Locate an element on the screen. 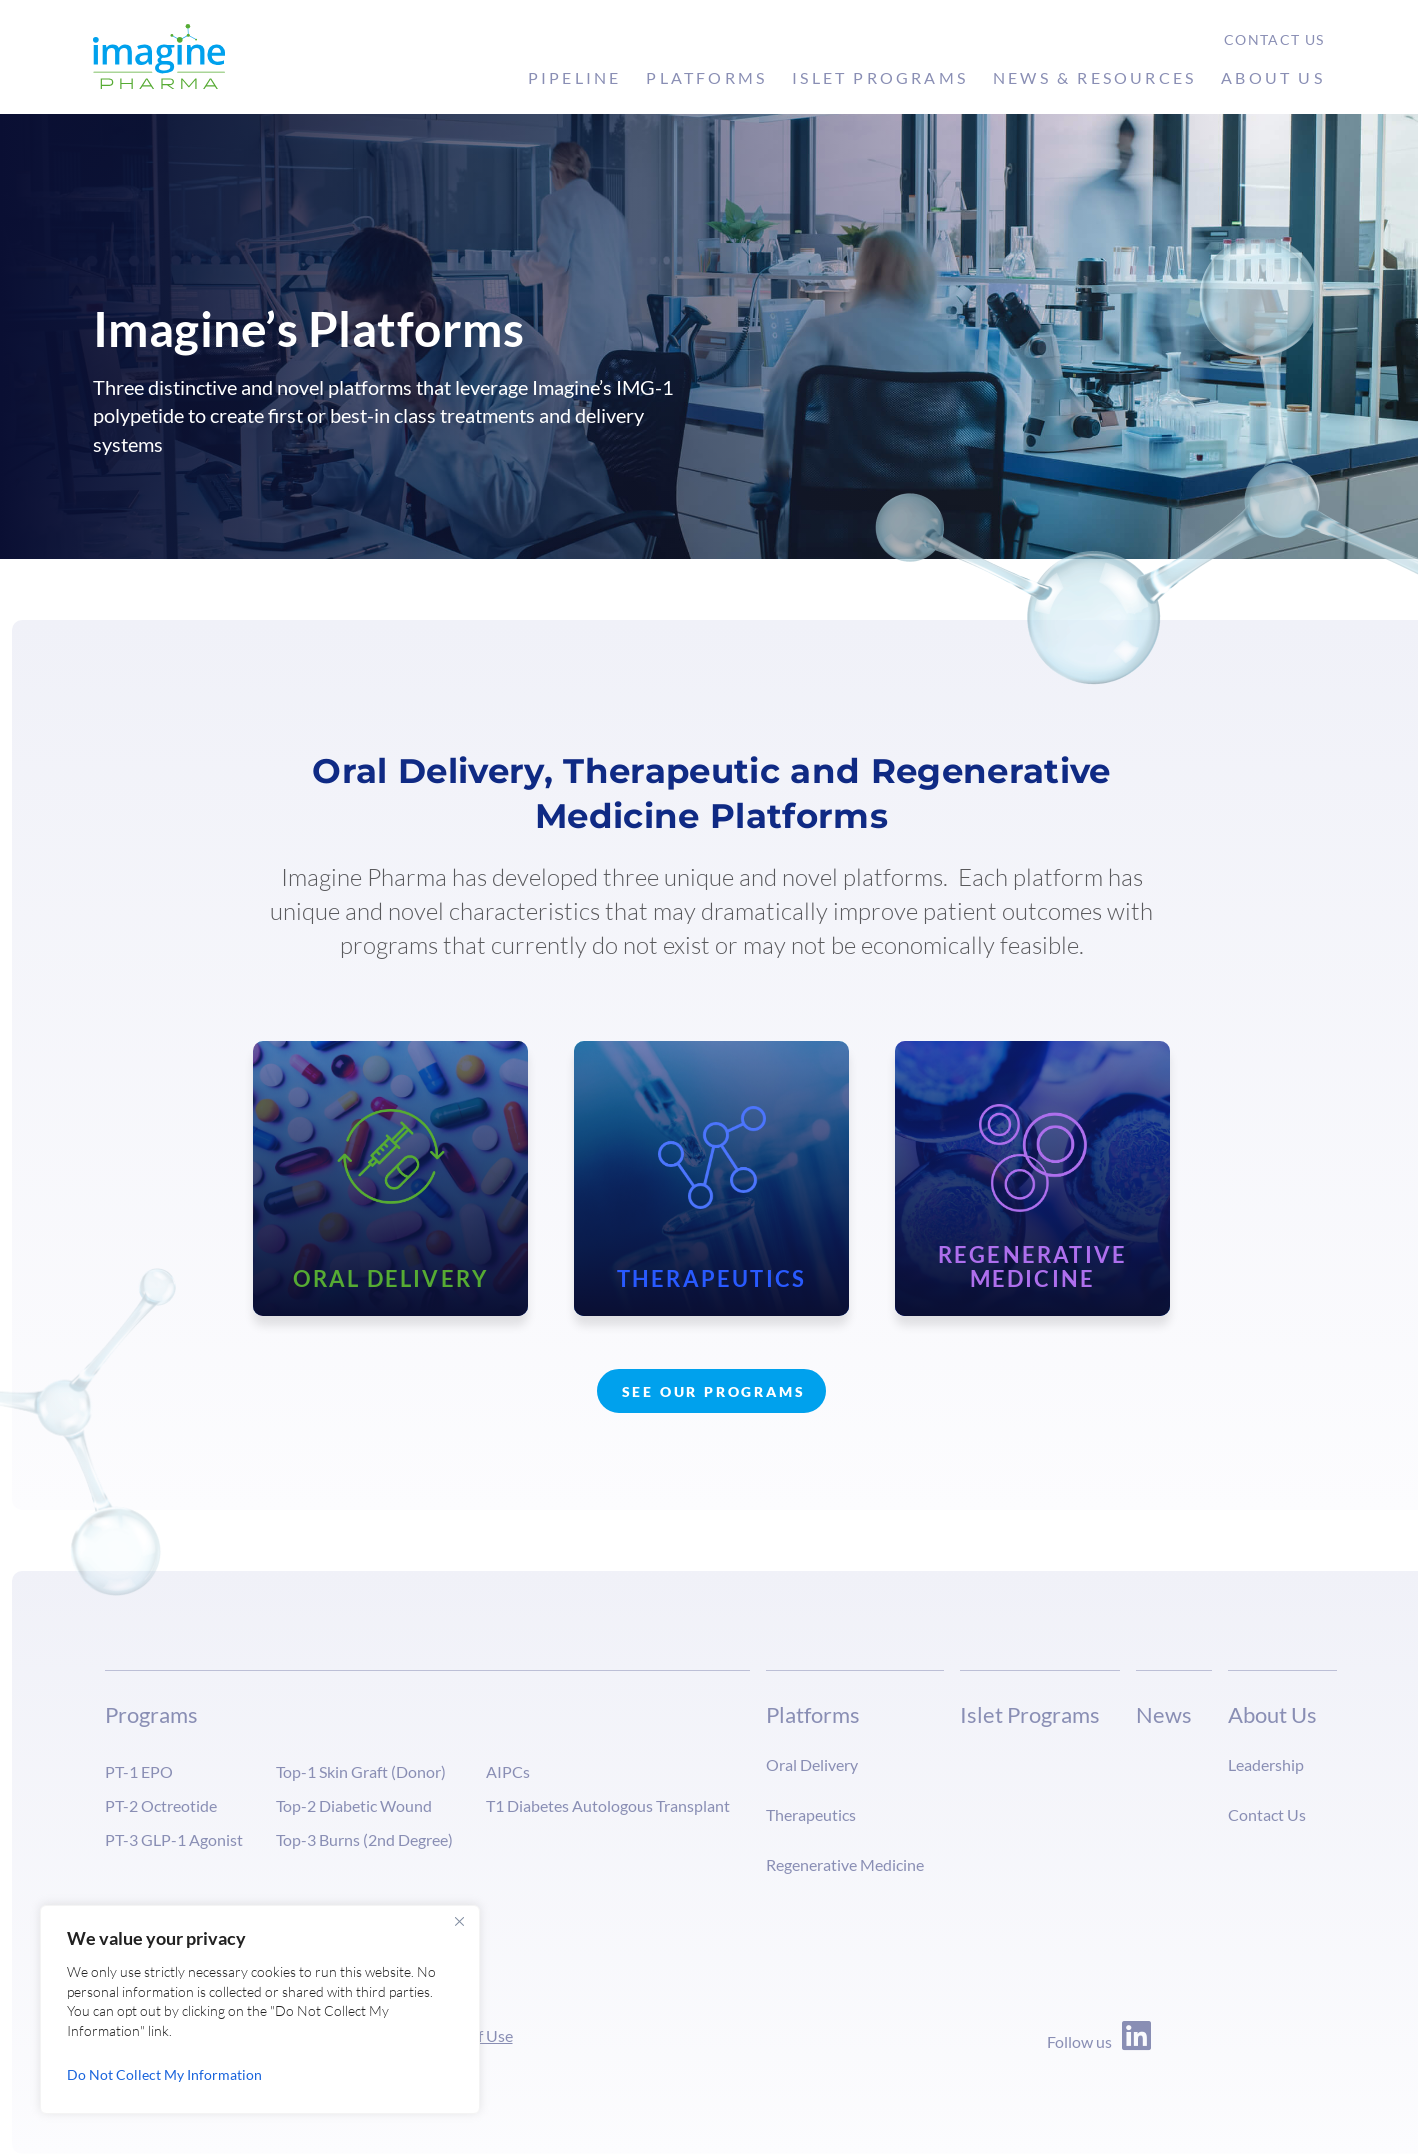  Oral Delivery is located at coordinates (812, 1764).